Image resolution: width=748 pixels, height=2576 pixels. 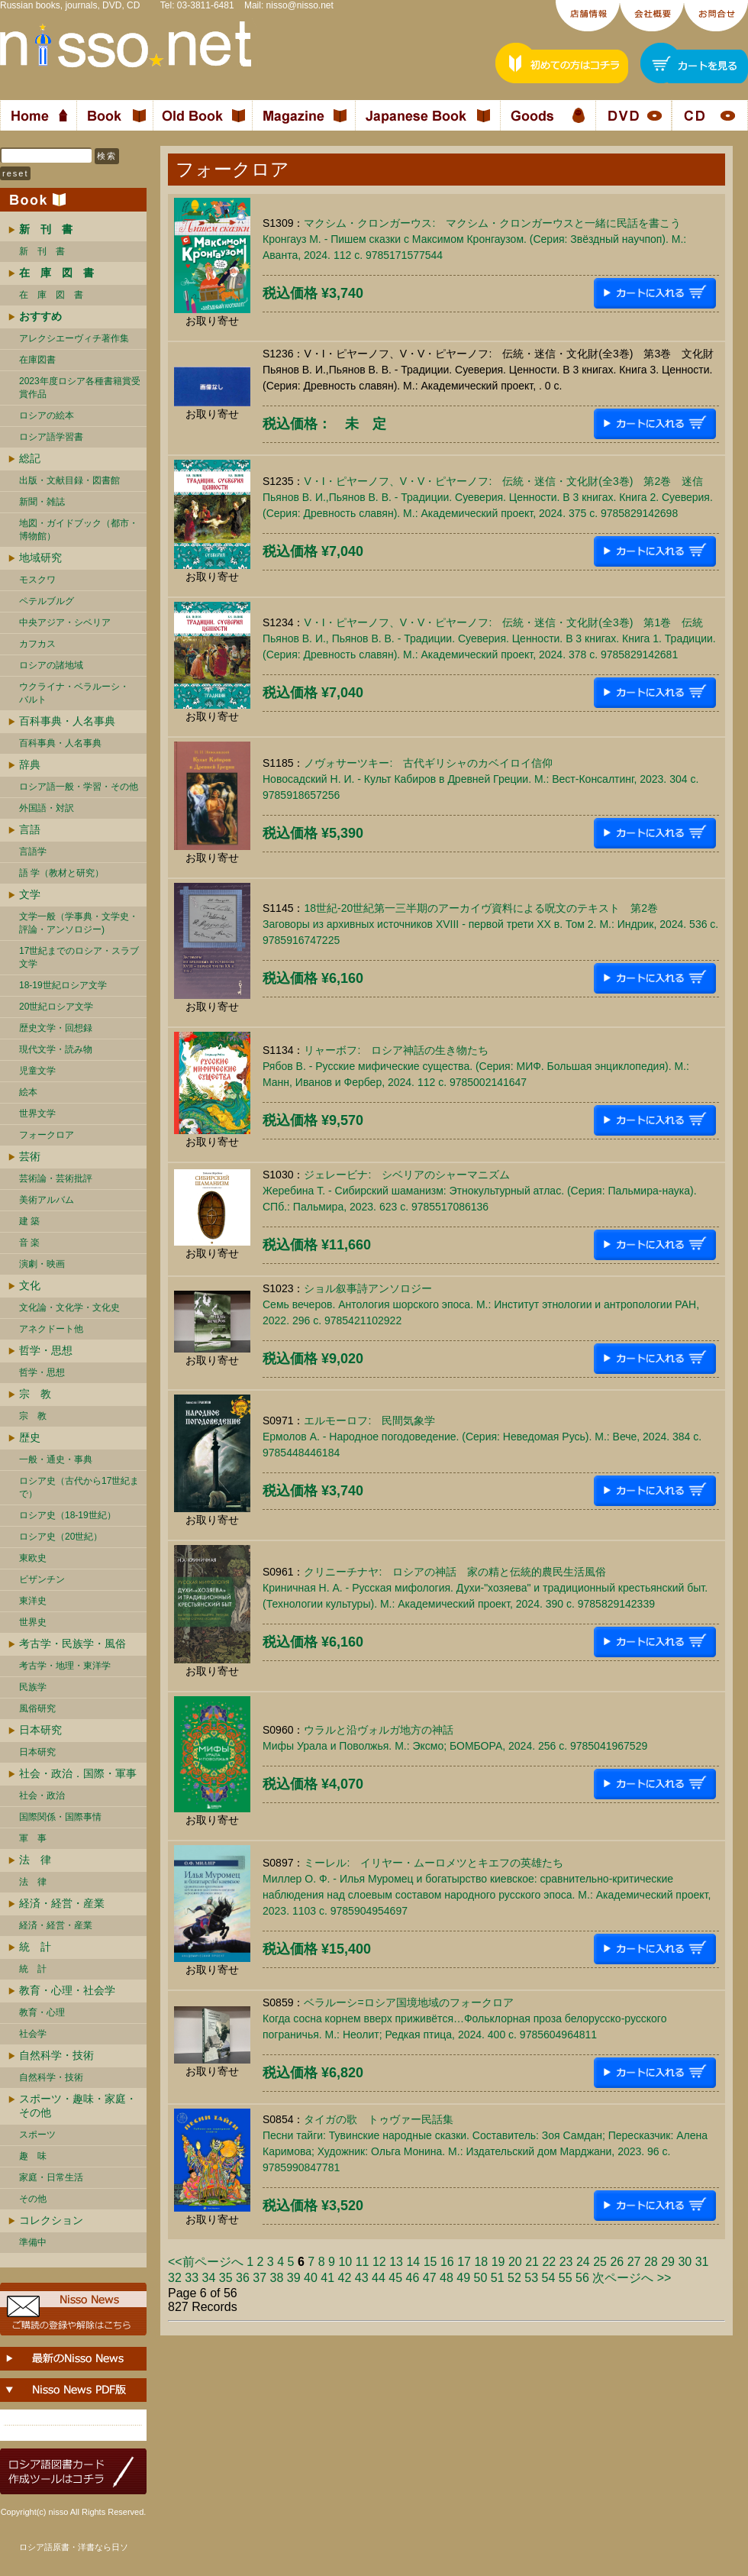 I want to click on 軍 事, so click(x=33, y=1838).